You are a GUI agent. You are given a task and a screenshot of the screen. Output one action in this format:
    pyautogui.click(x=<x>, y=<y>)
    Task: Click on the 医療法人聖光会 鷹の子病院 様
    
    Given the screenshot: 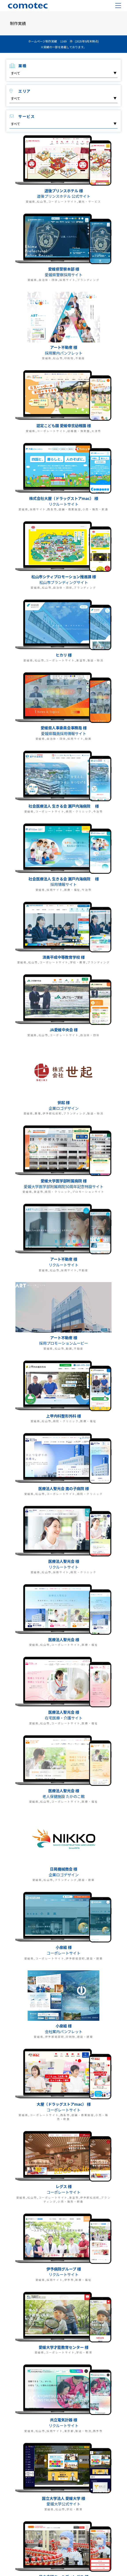 What is the action you would take?
    pyautogui.click(x=63, y=1488)
    